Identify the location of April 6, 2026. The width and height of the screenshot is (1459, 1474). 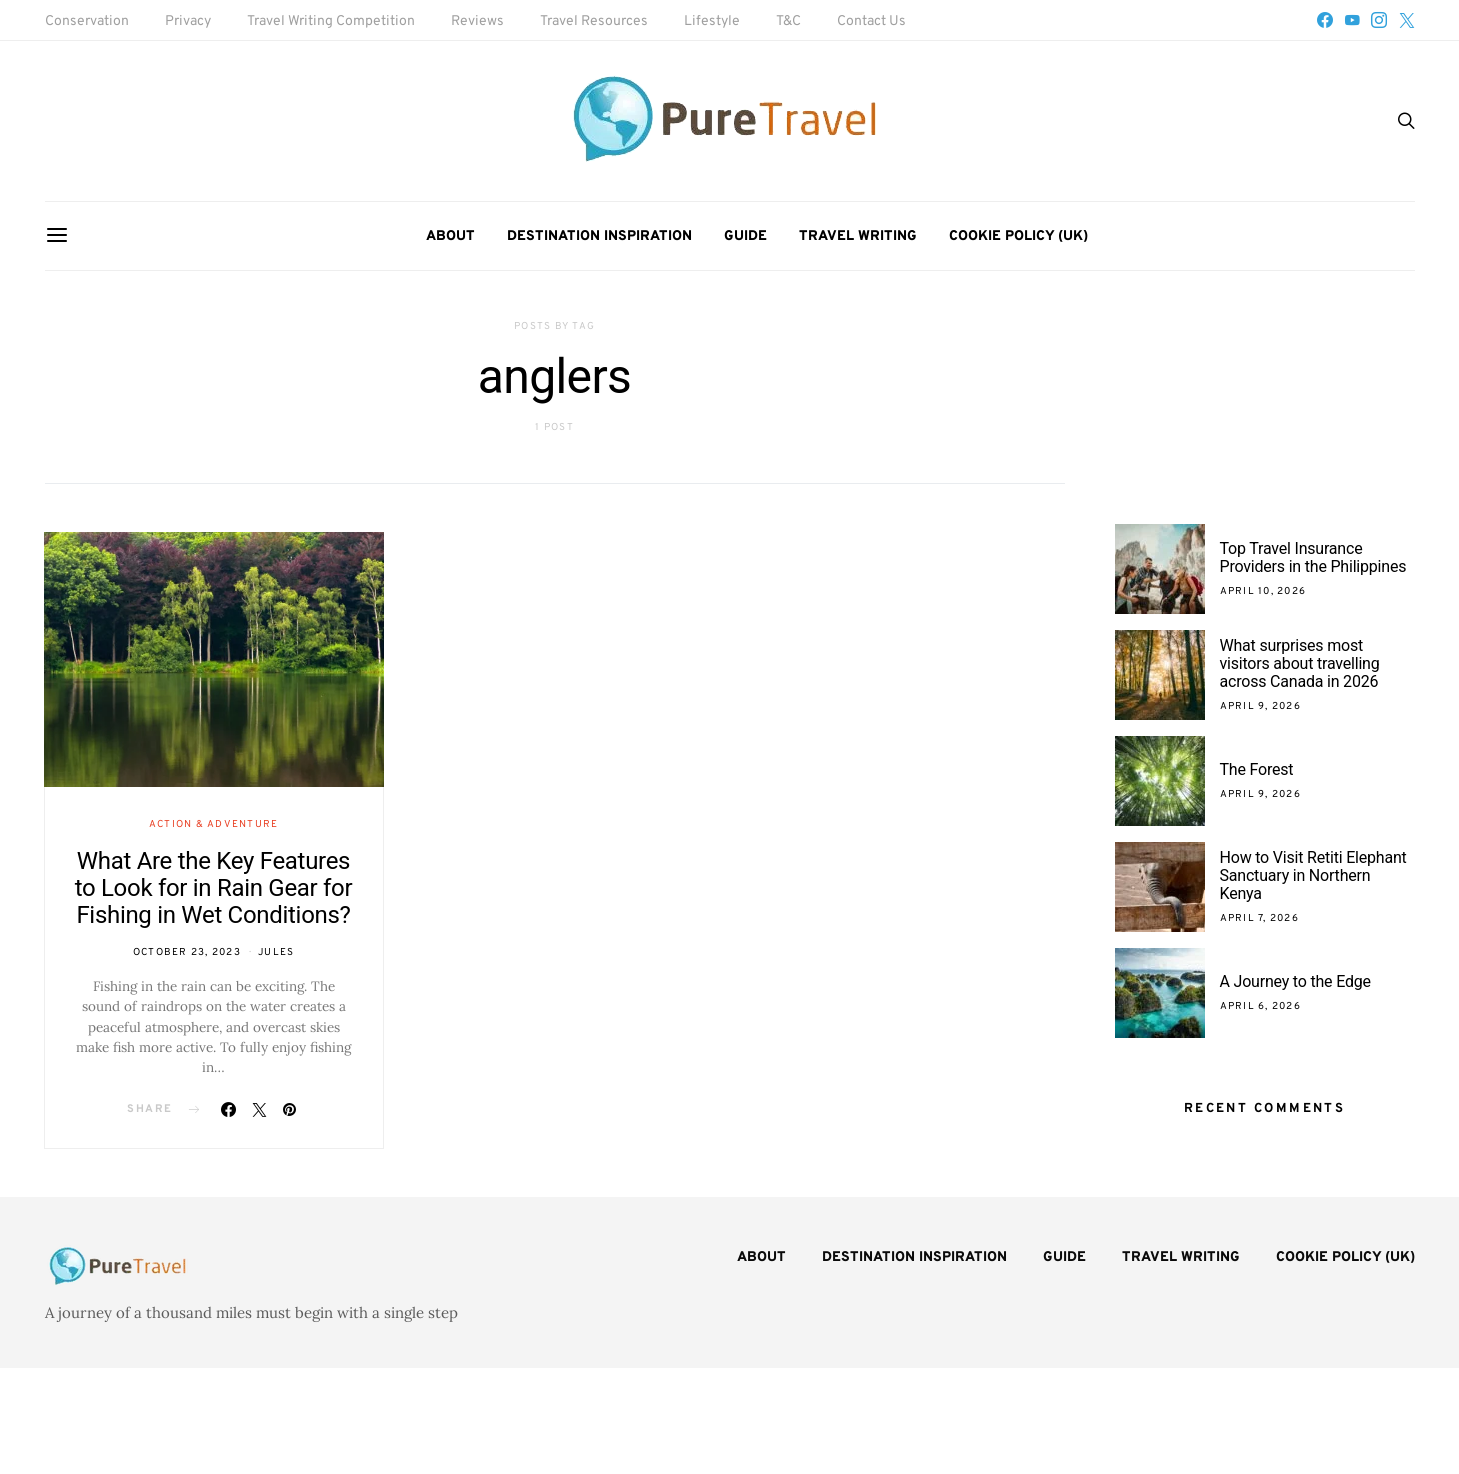
(1260, 1006).